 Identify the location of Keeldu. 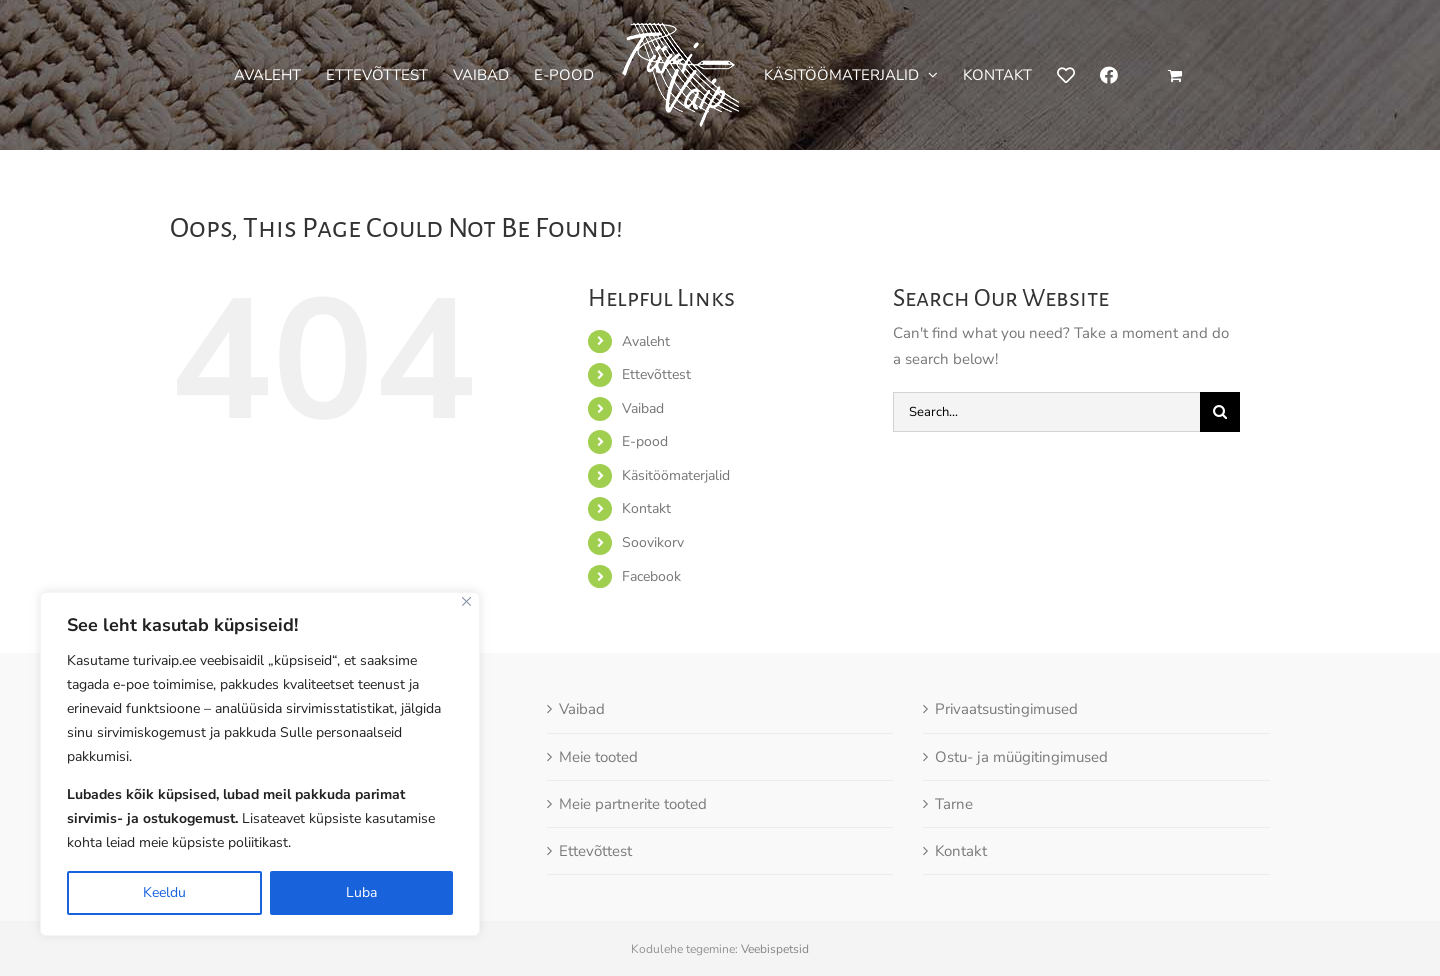
(164, 892).